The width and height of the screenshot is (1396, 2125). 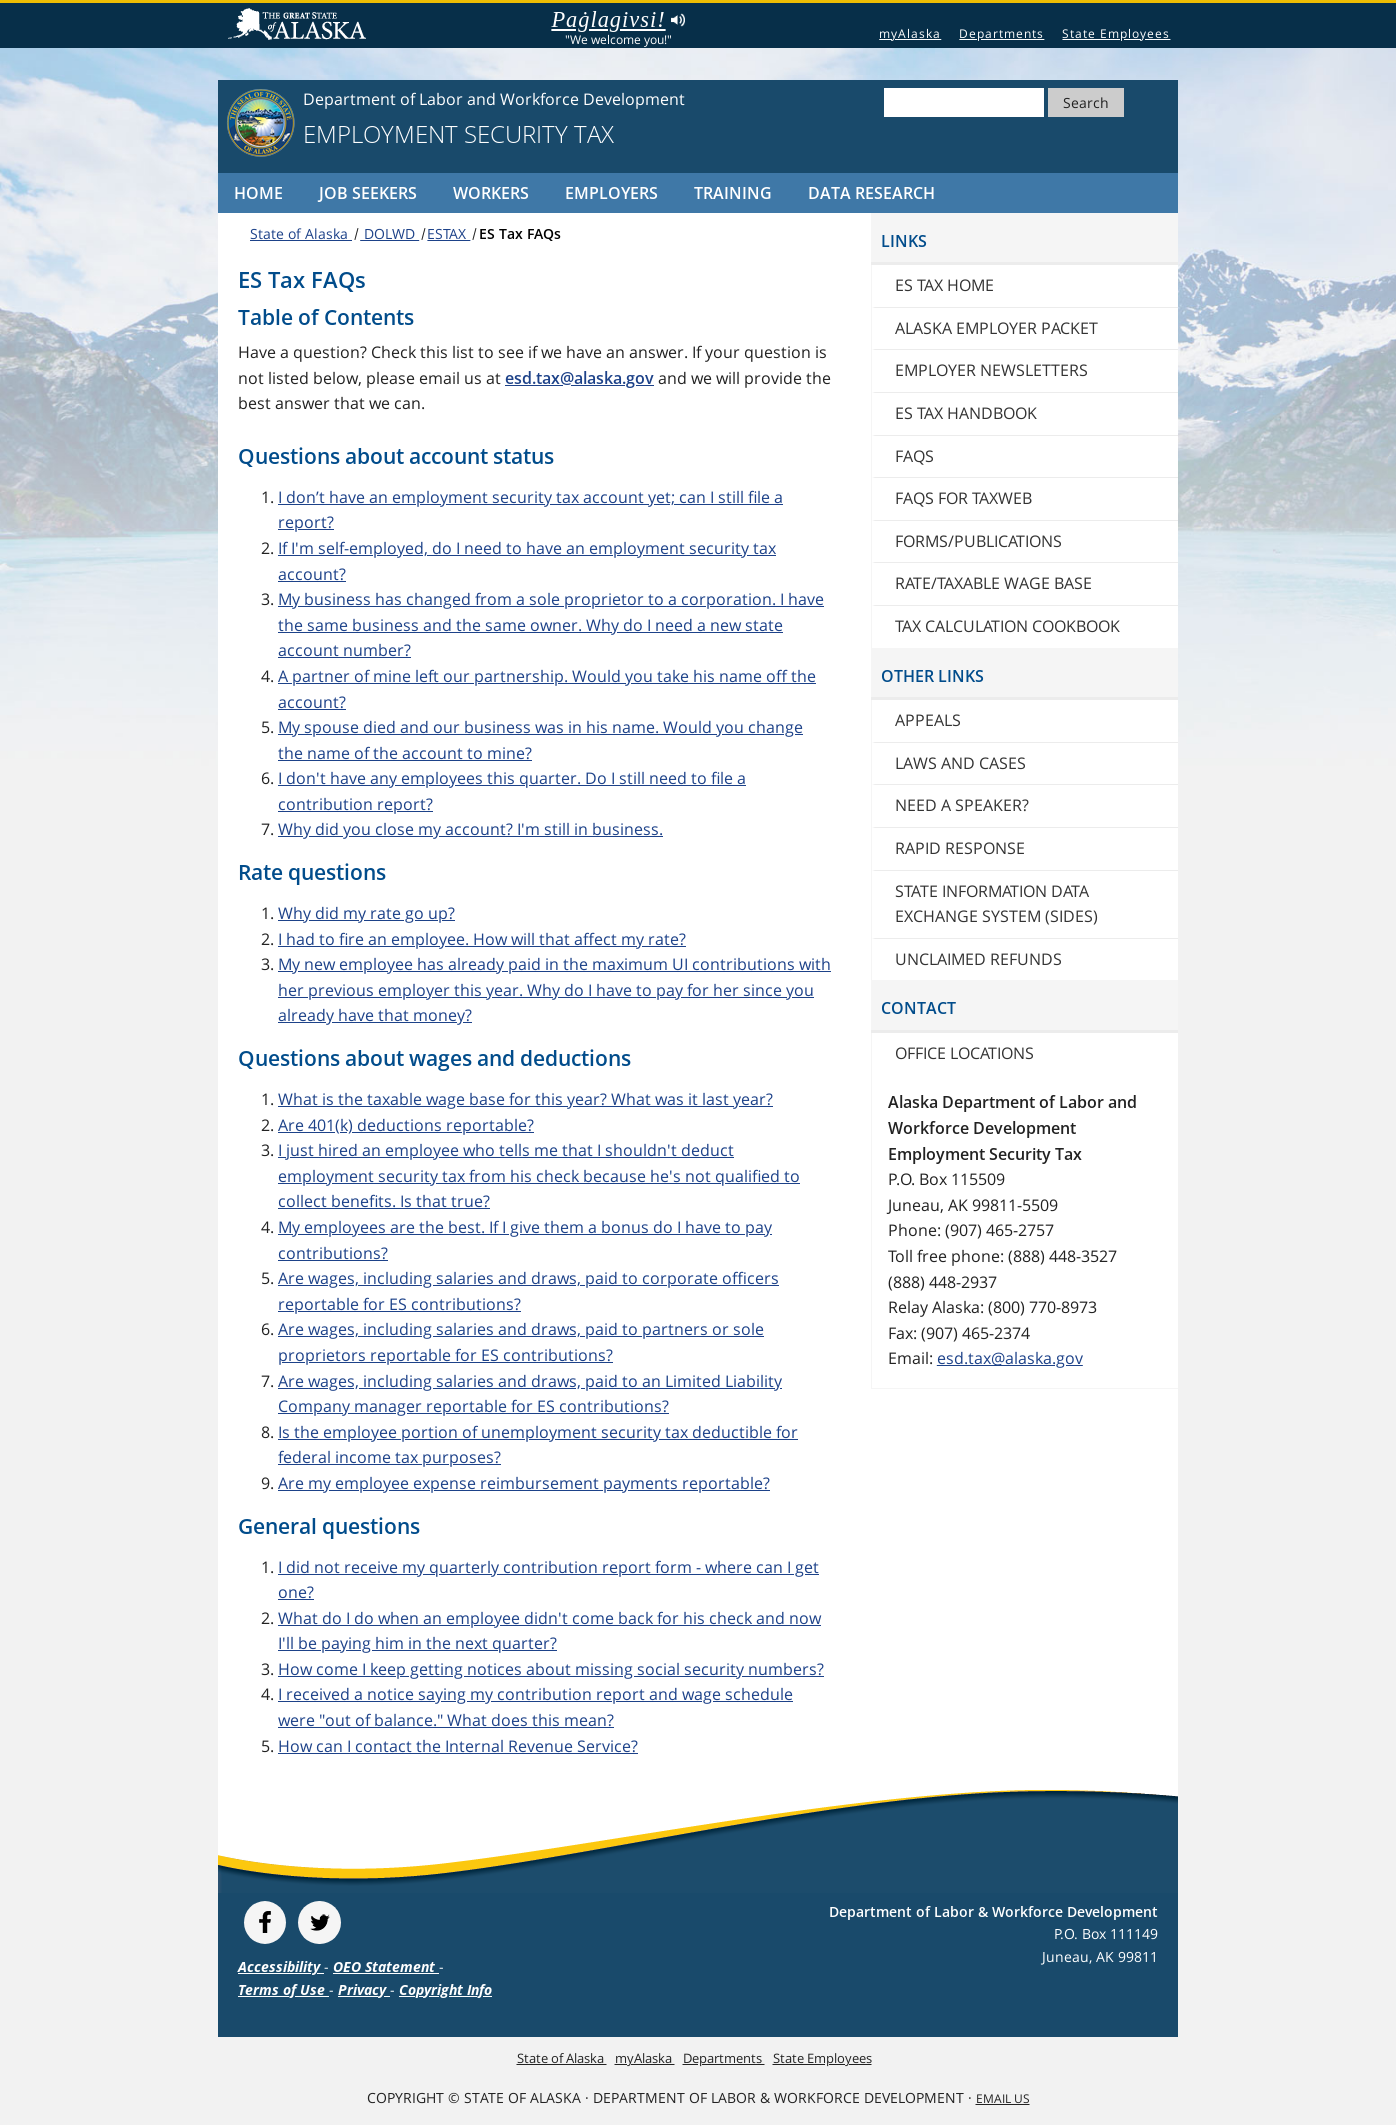 What do you see at coordinates (366, 913) in the screenshot?
I see `Why did my rate go up?` at bounding box center [366, 913].